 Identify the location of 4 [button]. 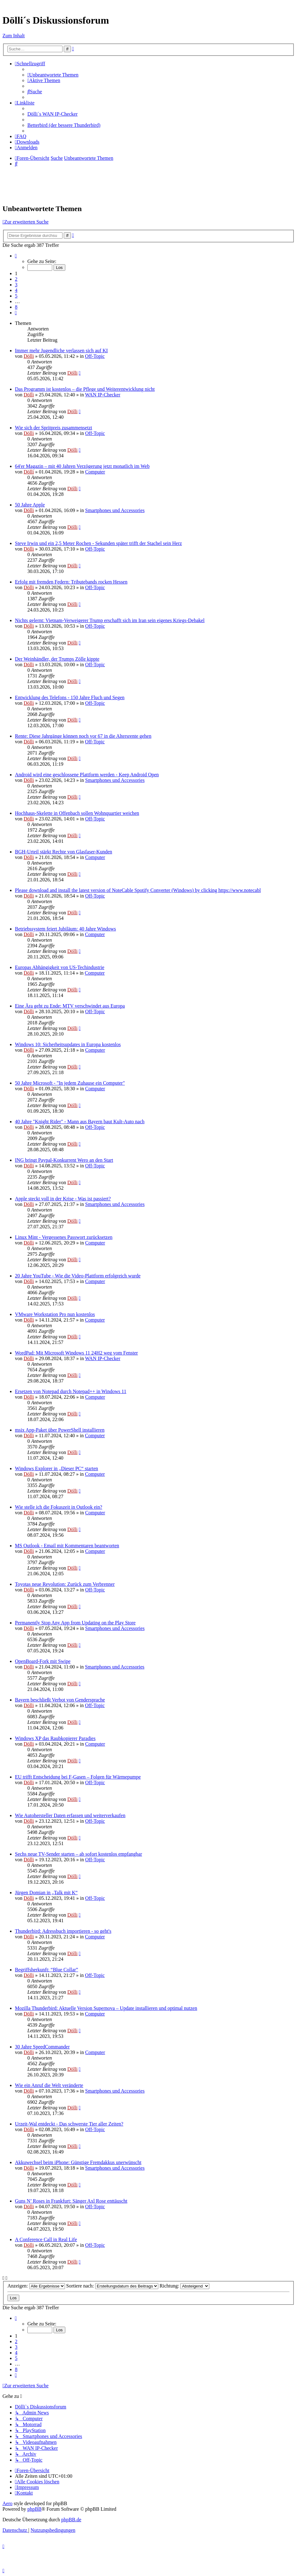
(16, 290).